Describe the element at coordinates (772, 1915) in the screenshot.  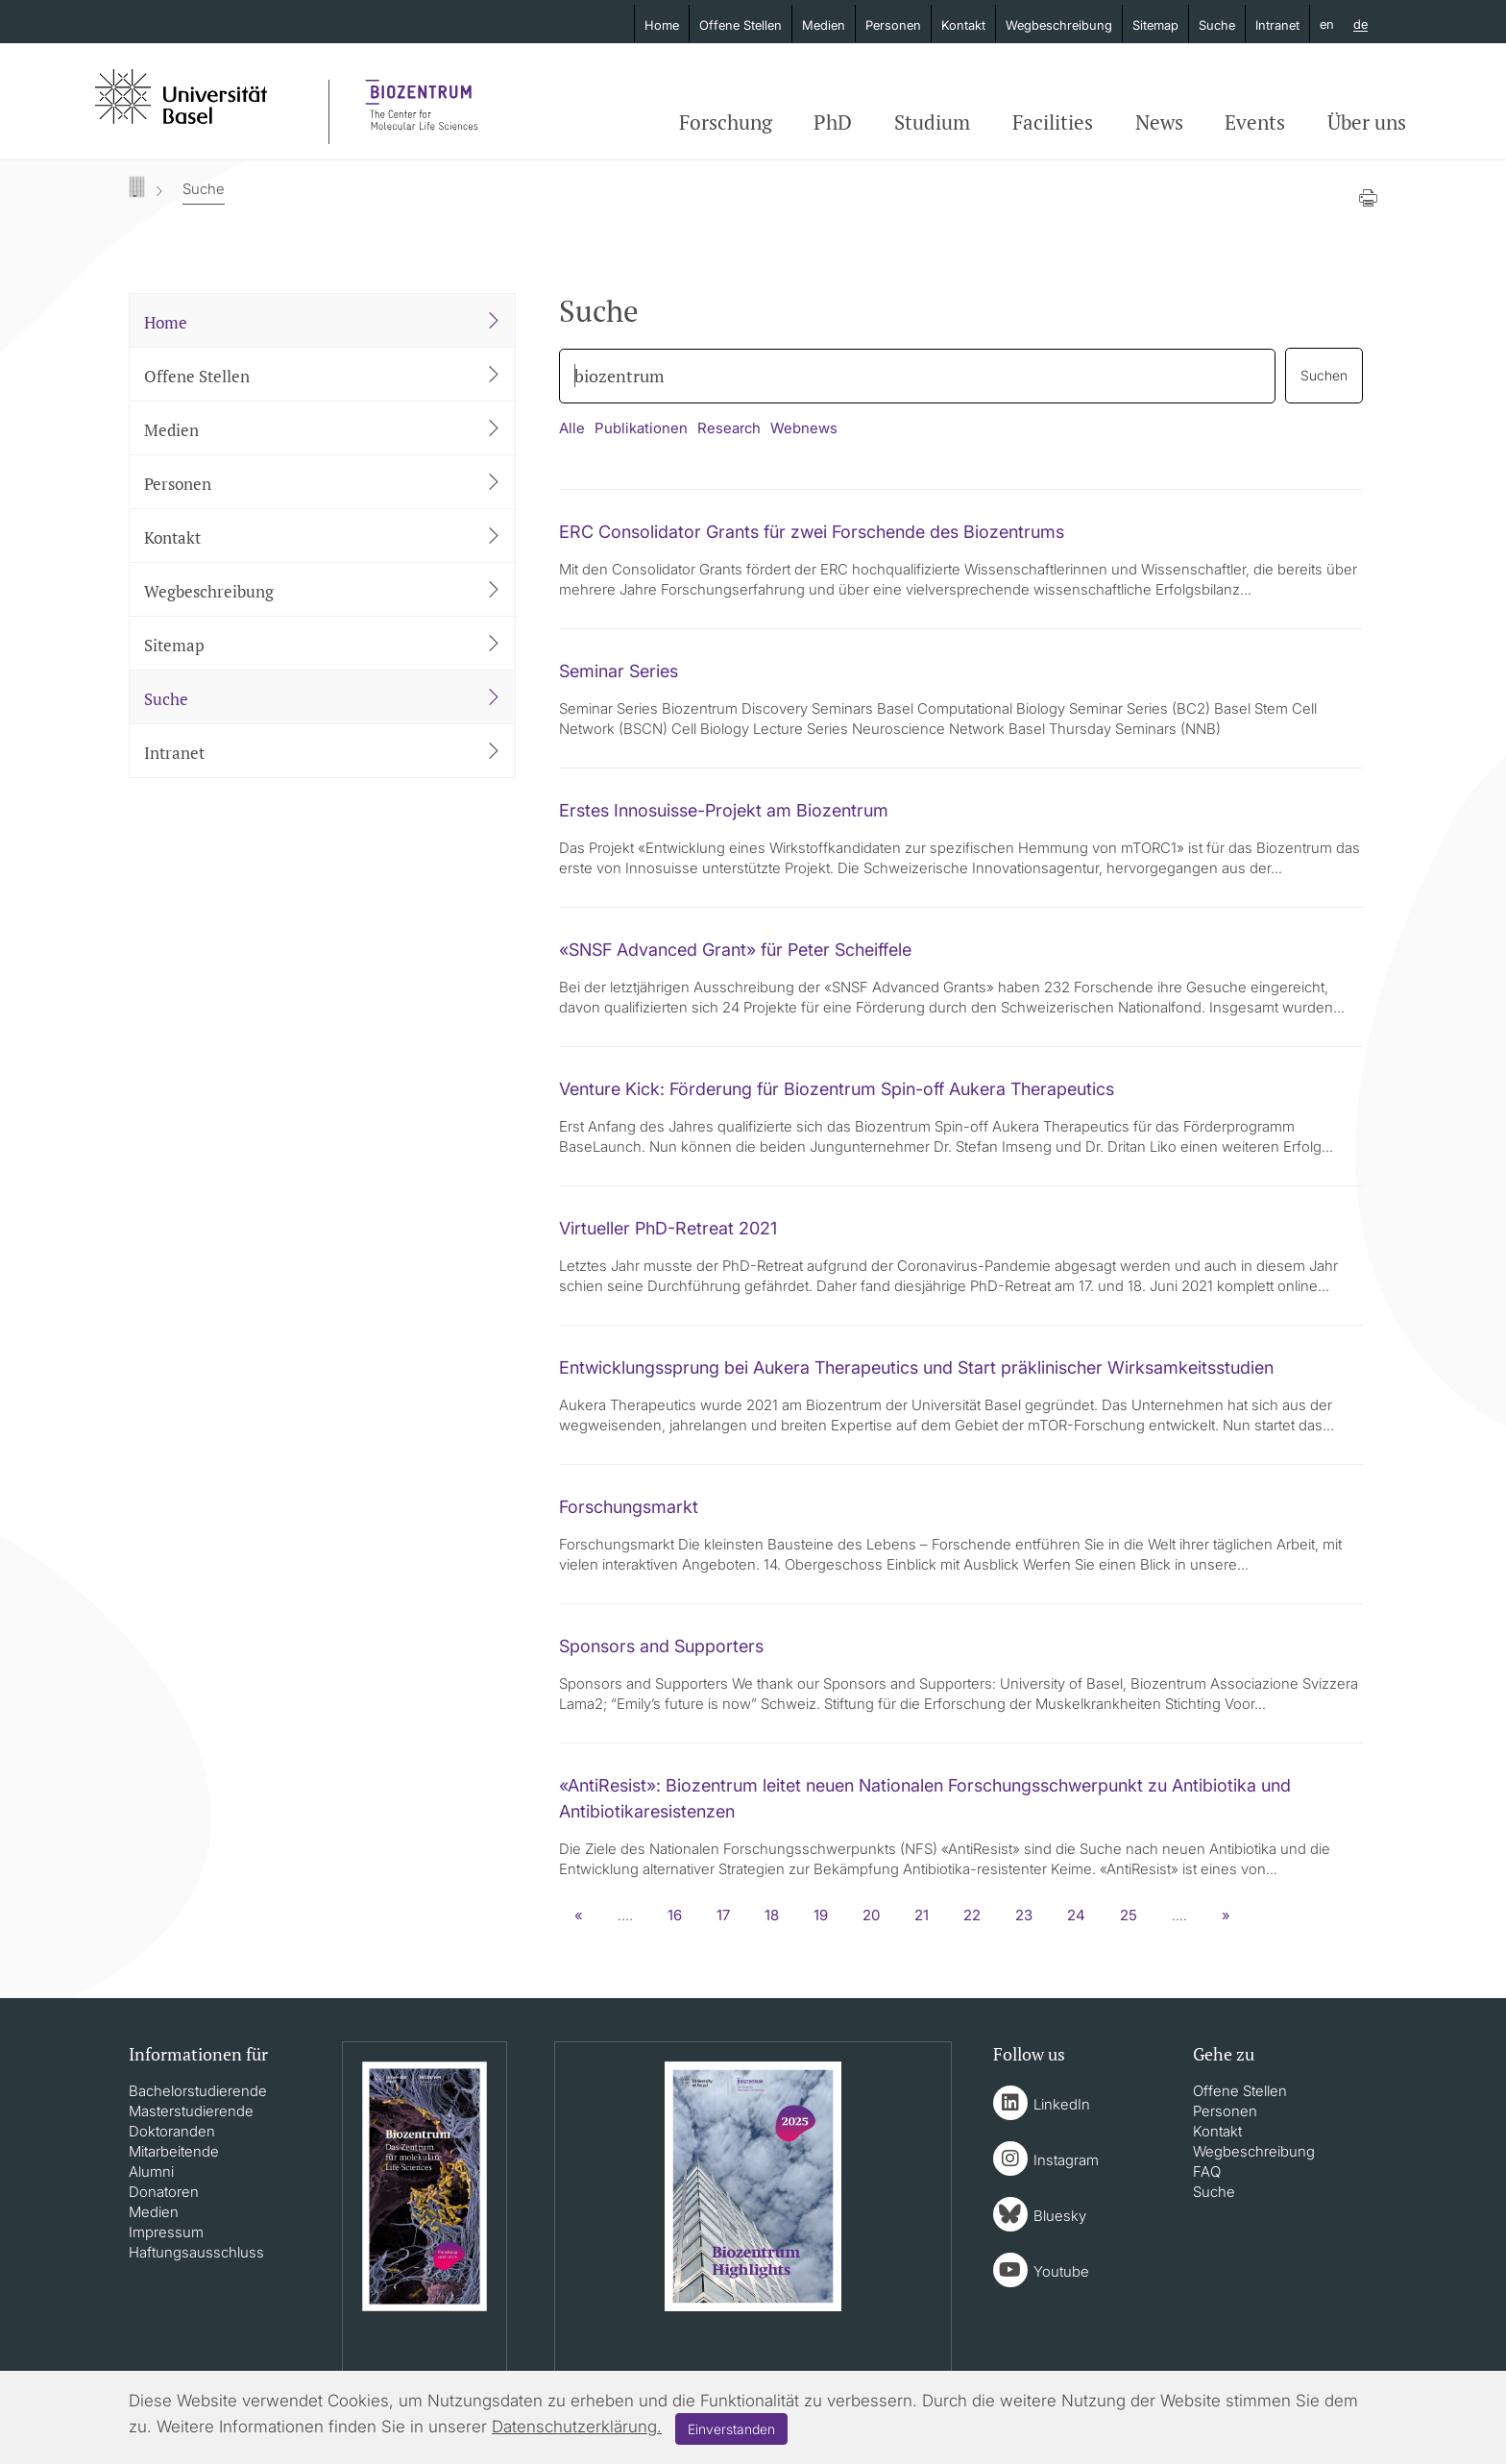
I see `18` at that location.